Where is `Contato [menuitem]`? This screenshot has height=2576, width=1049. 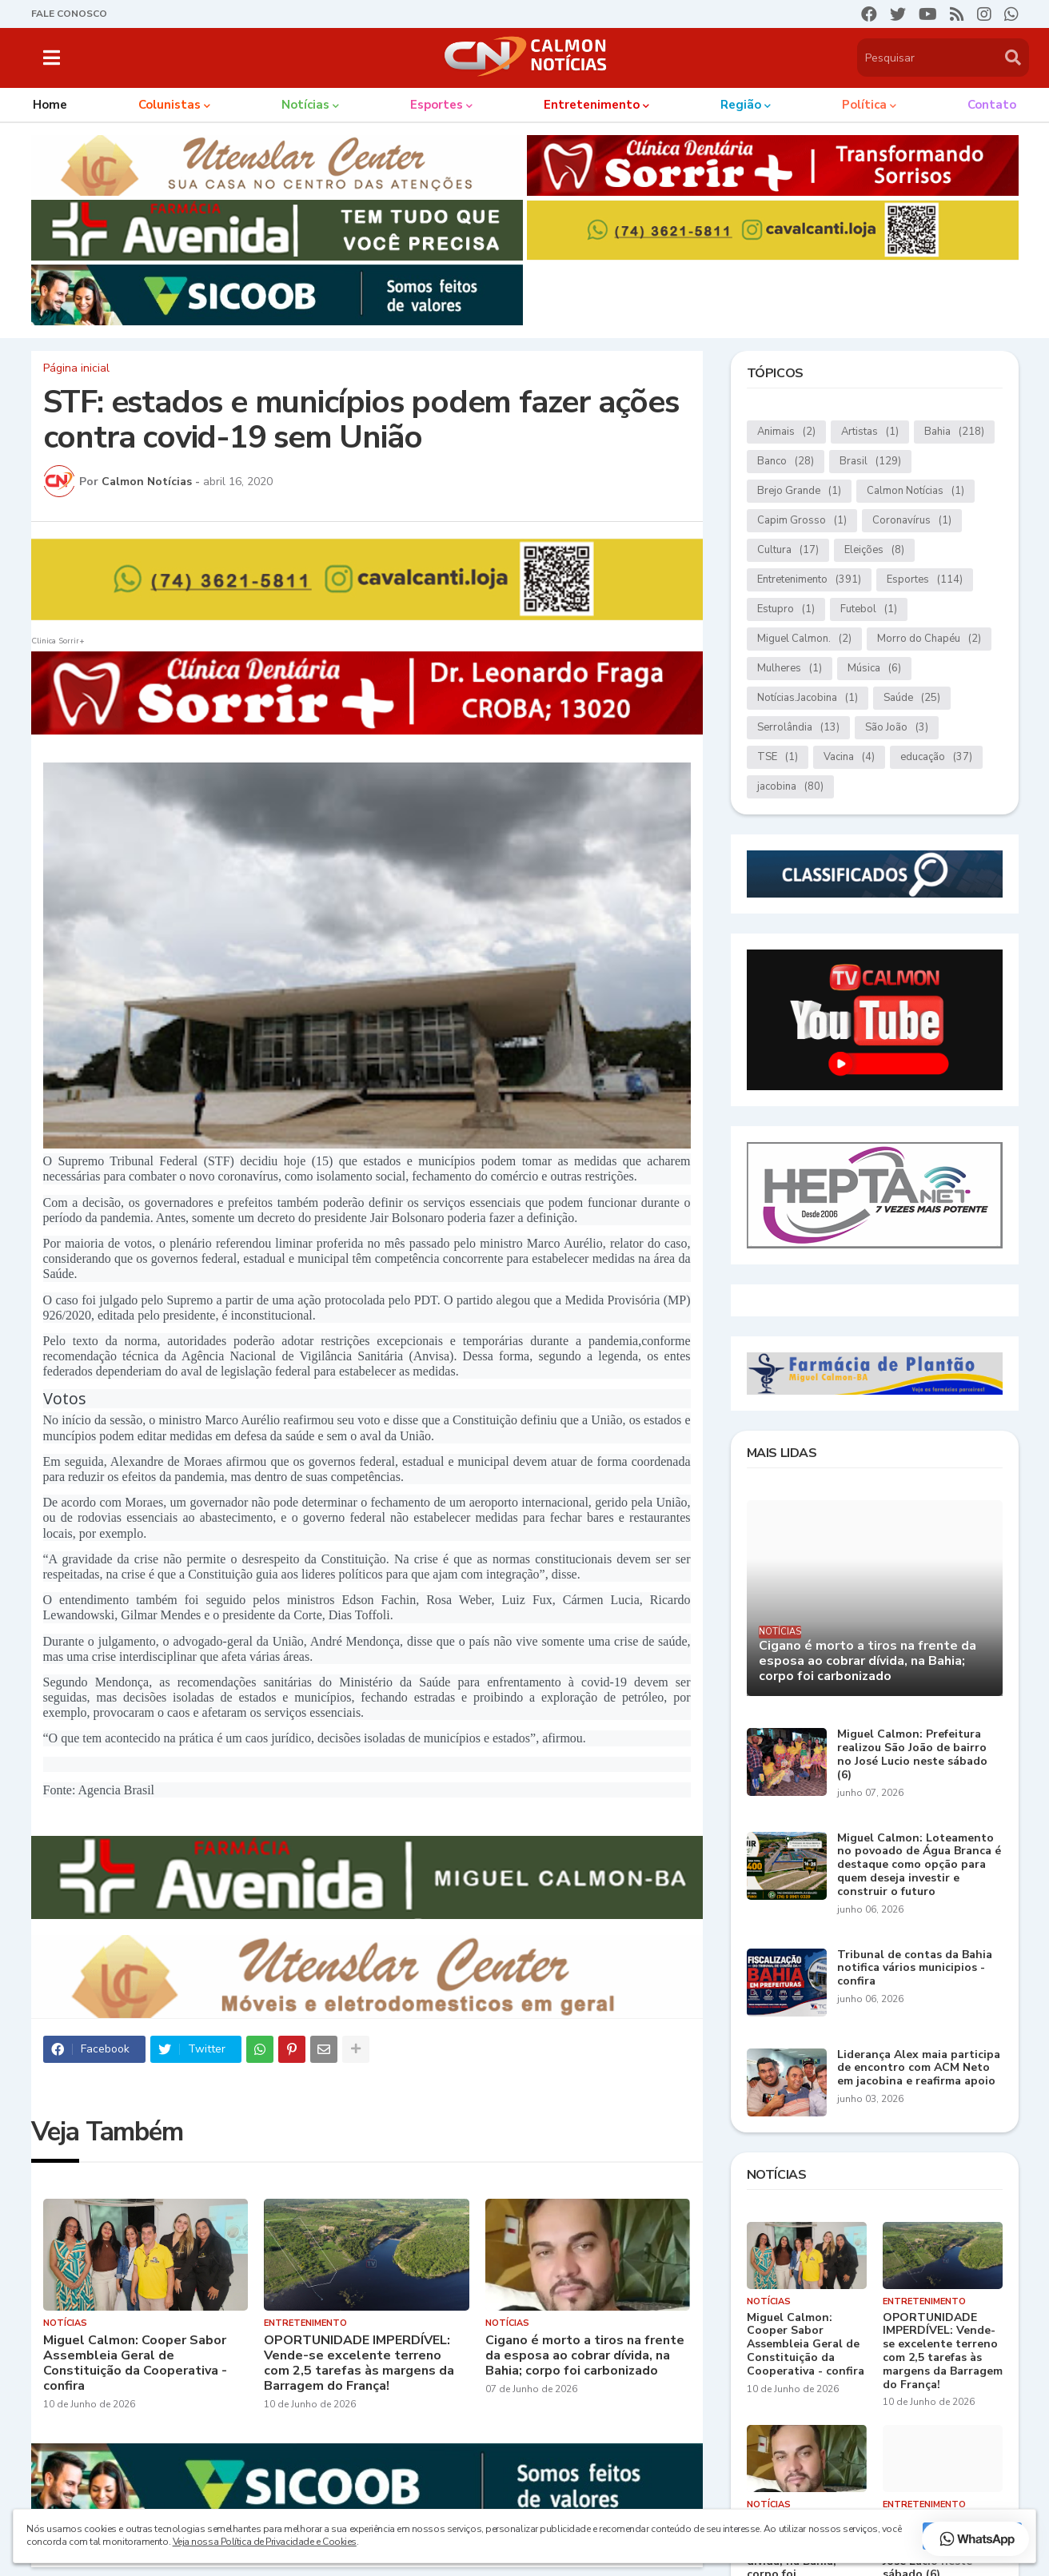
Contato [menuitem] is located at coordinates (991, 105).